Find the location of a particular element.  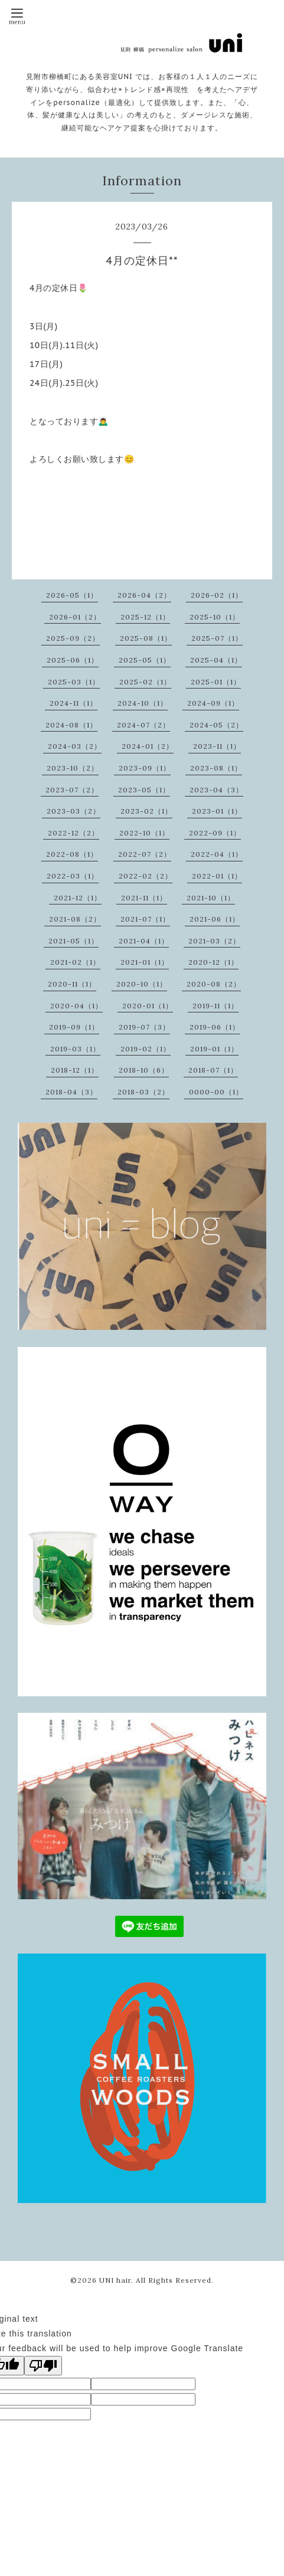

2023-03（2） is located at coordinates (73, 811).